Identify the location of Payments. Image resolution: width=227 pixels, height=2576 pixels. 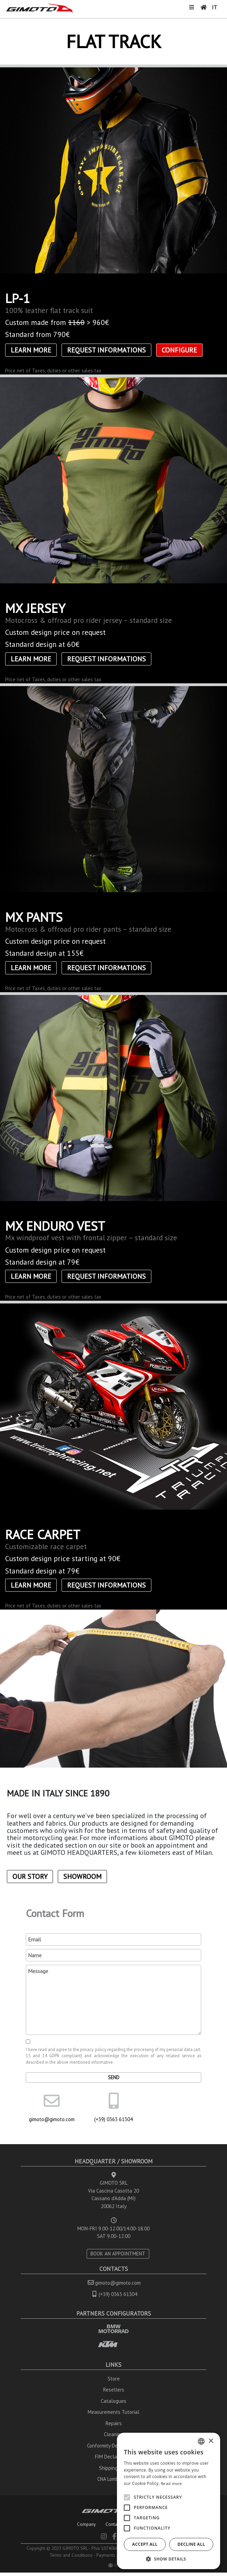
(105, 2555).